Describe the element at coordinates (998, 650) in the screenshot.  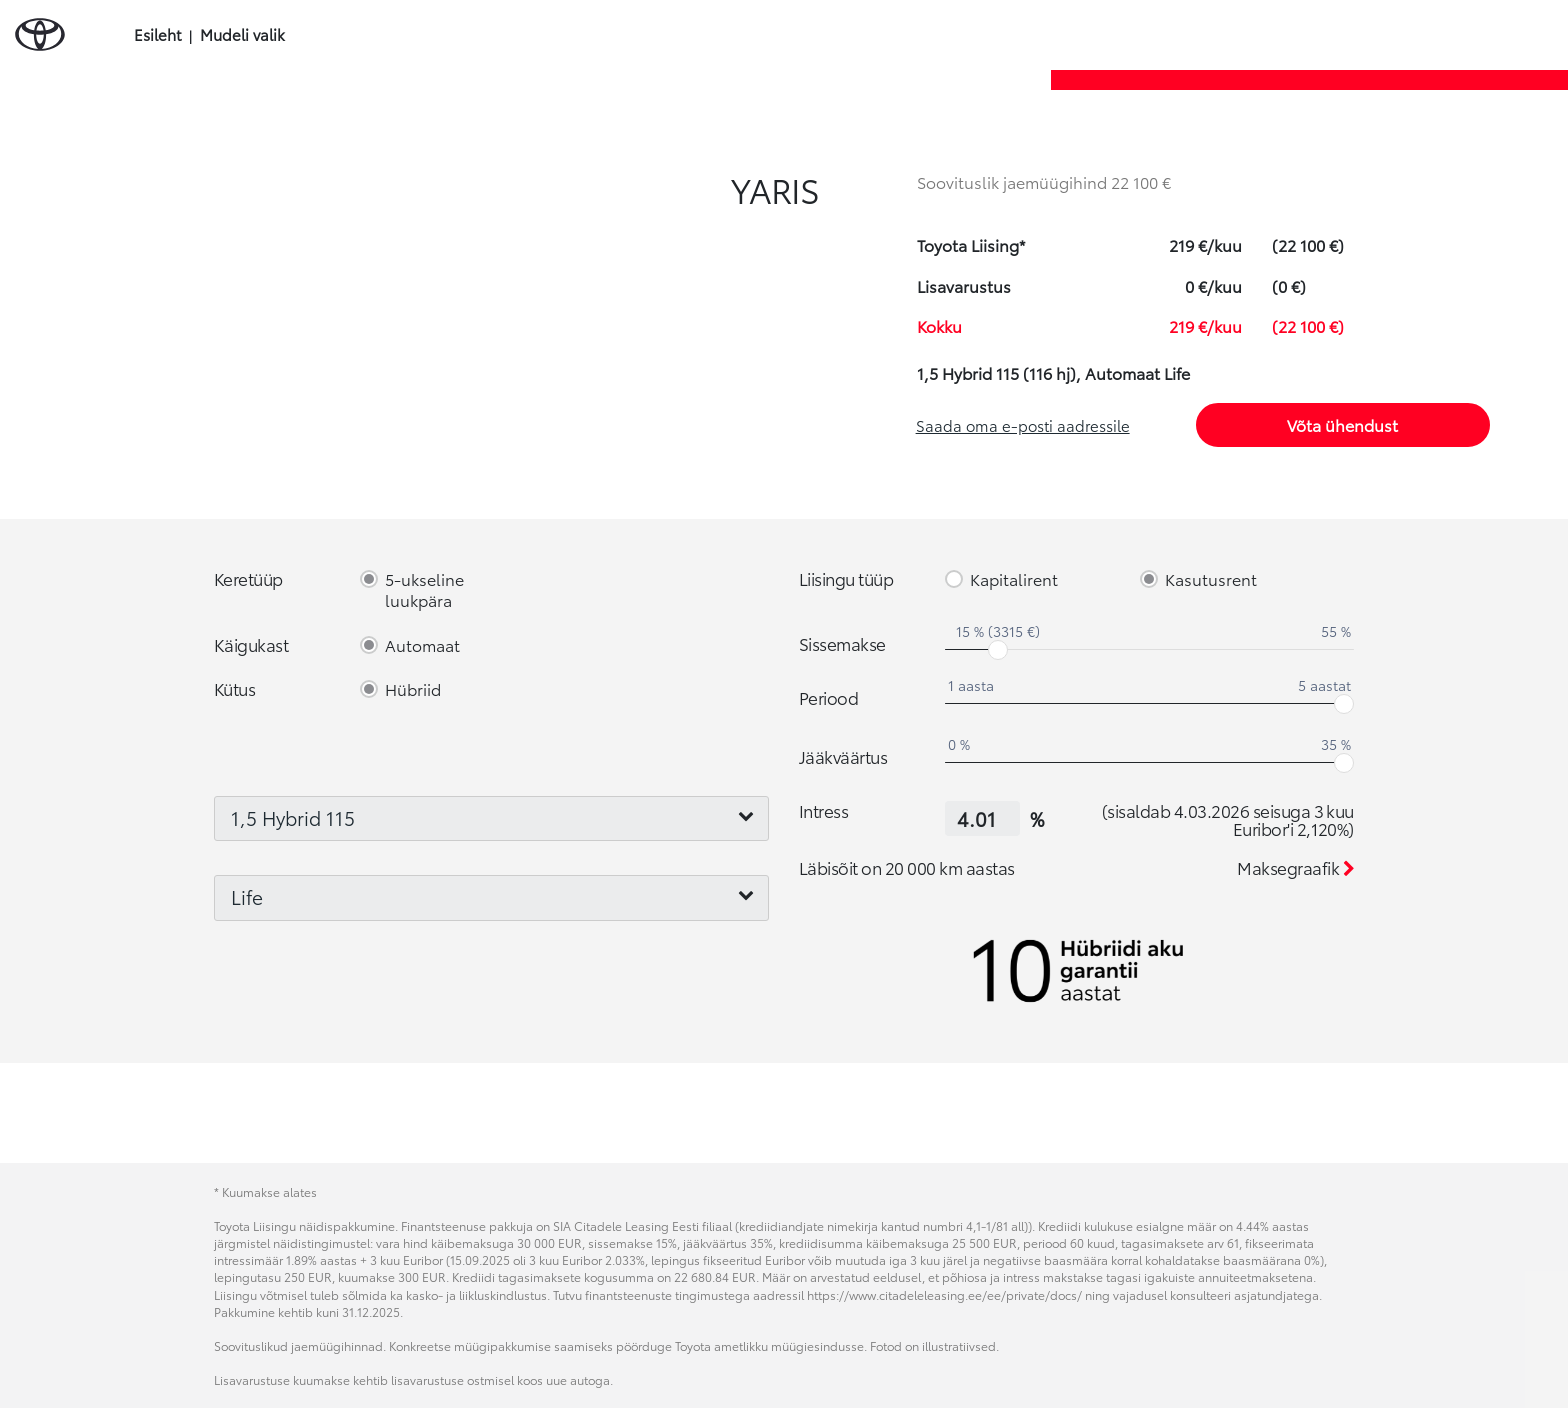
I see `[slider]` at that location.